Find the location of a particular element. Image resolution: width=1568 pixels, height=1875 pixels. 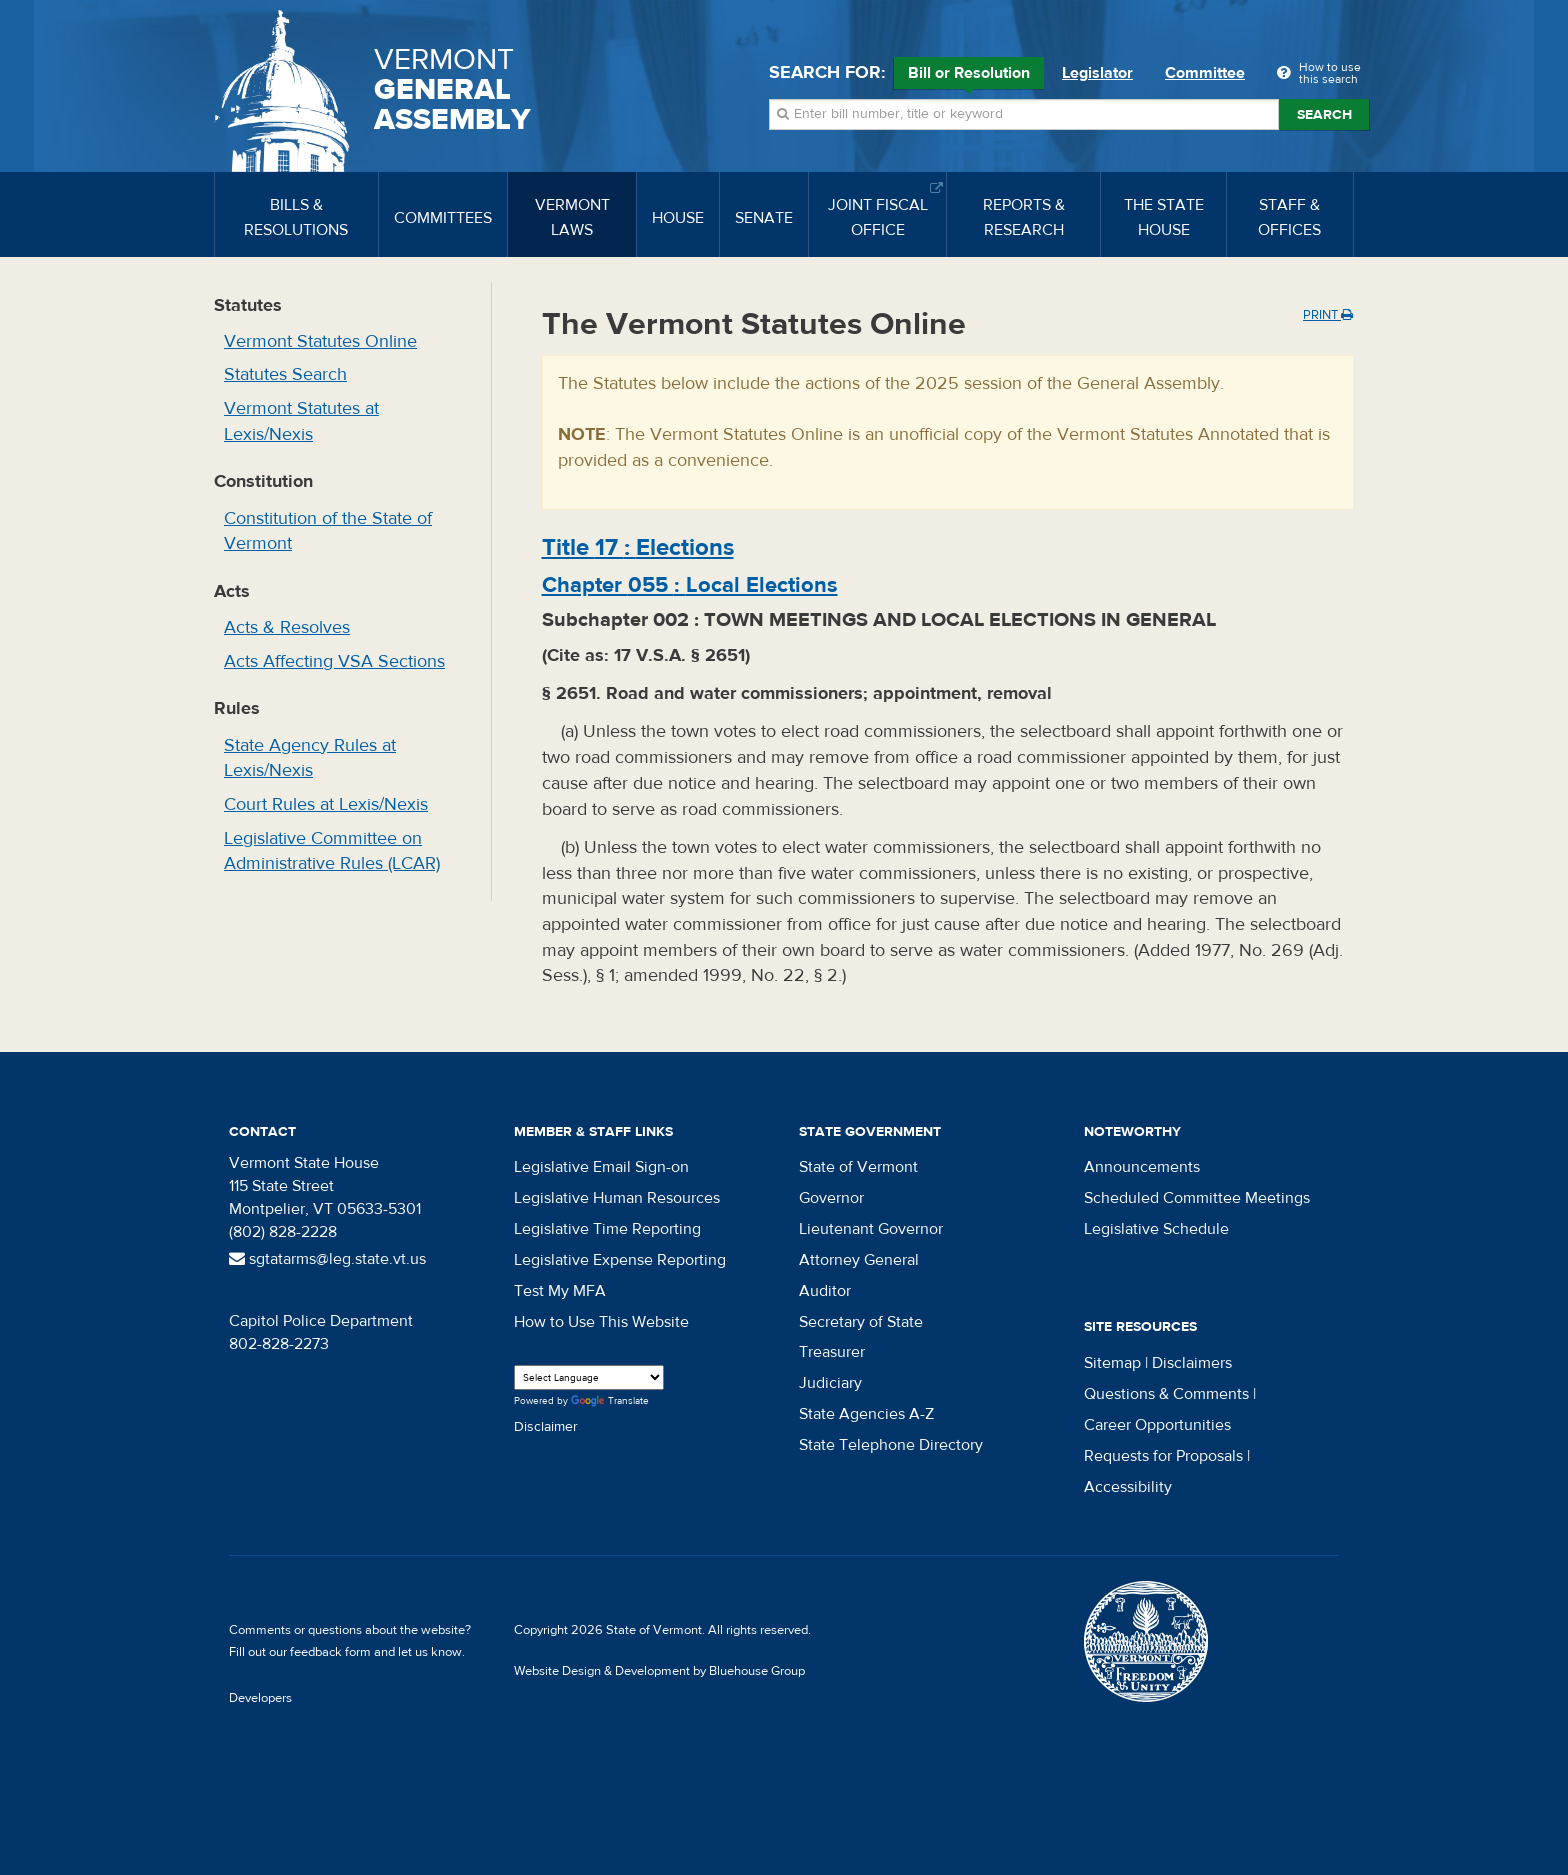

Acts & Resolves is located at coordinates (287, 627).